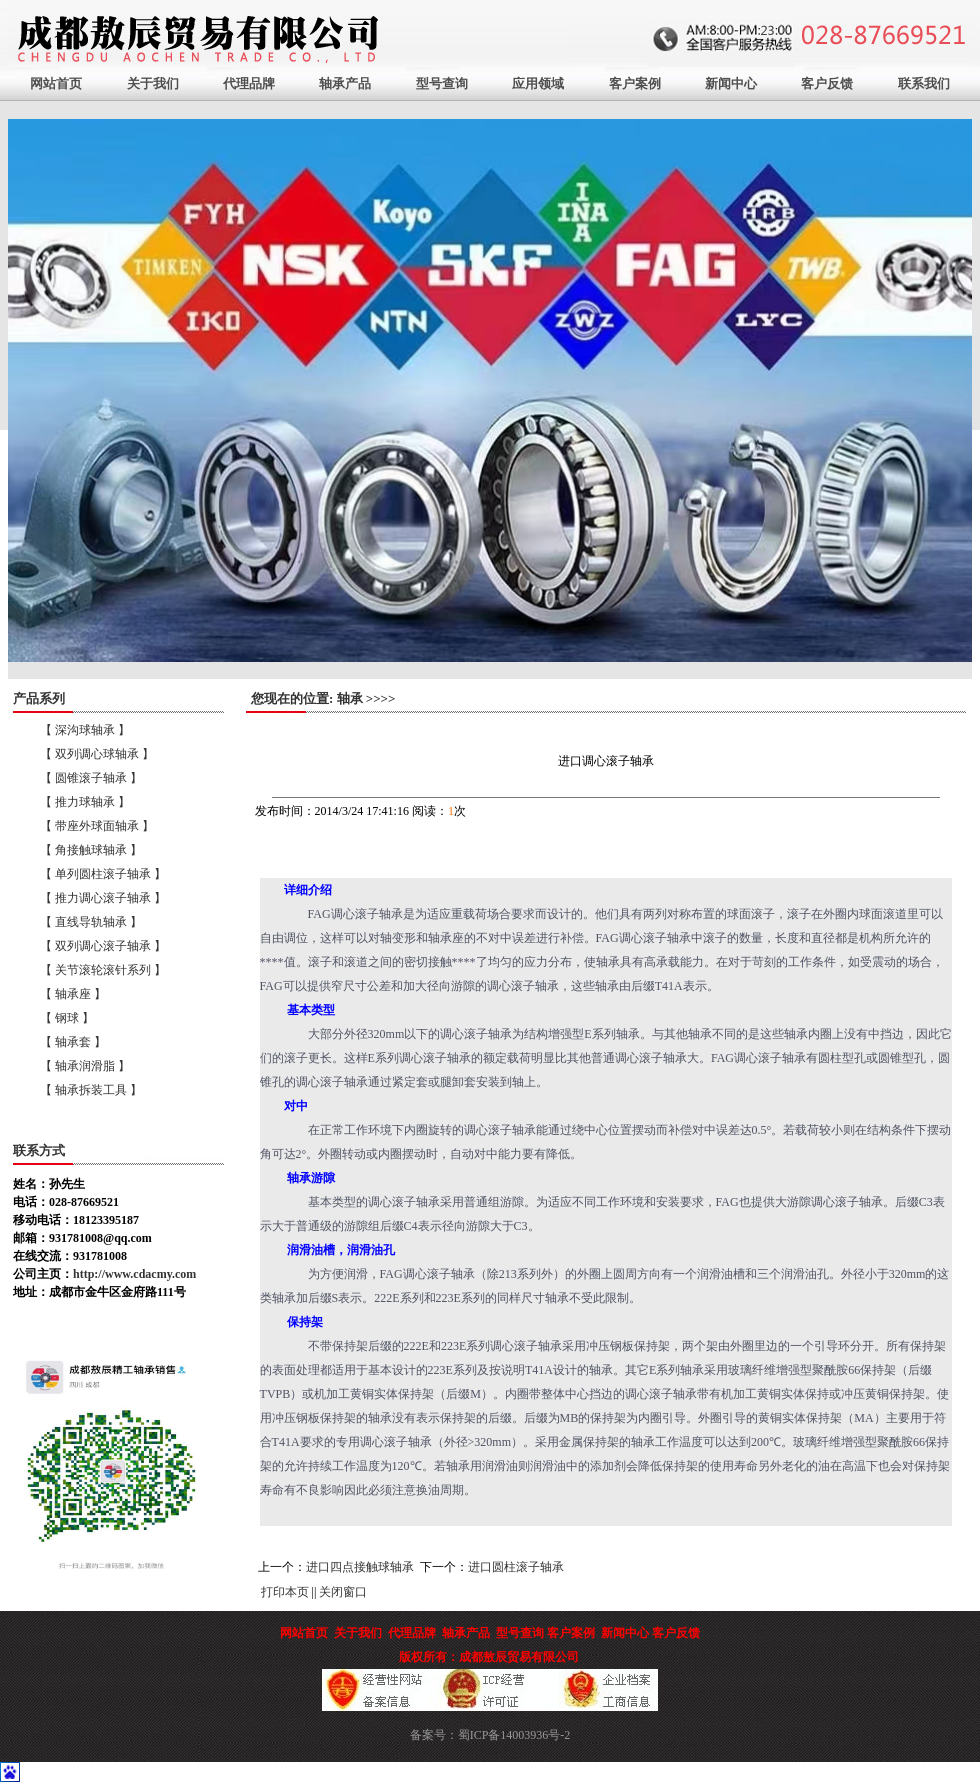 The image size is (980, 1785). What do you see at coordinates (103, 898) in the screenshot?
I see `【 推力调心滚子轴承 】` at bounding box center [103, 898].